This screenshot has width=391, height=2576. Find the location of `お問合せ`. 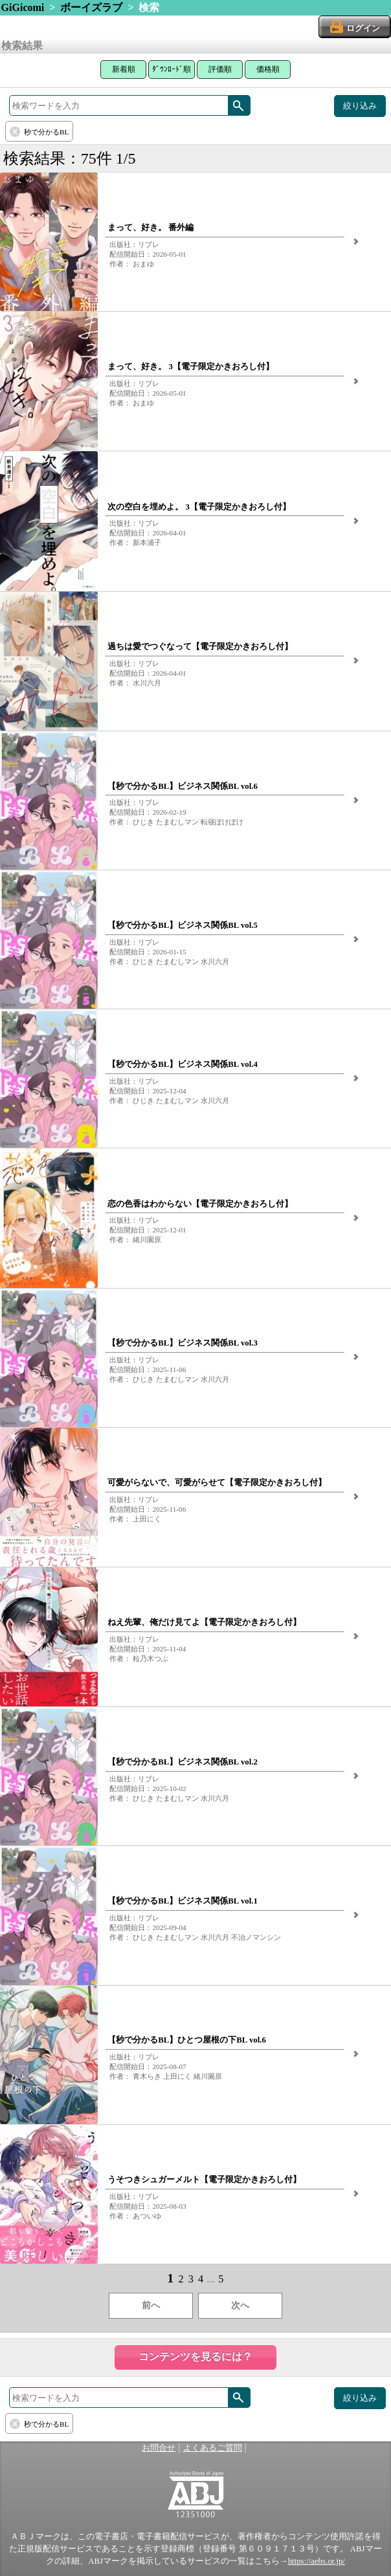

お問合せ is located at coordinates (158, 2448).